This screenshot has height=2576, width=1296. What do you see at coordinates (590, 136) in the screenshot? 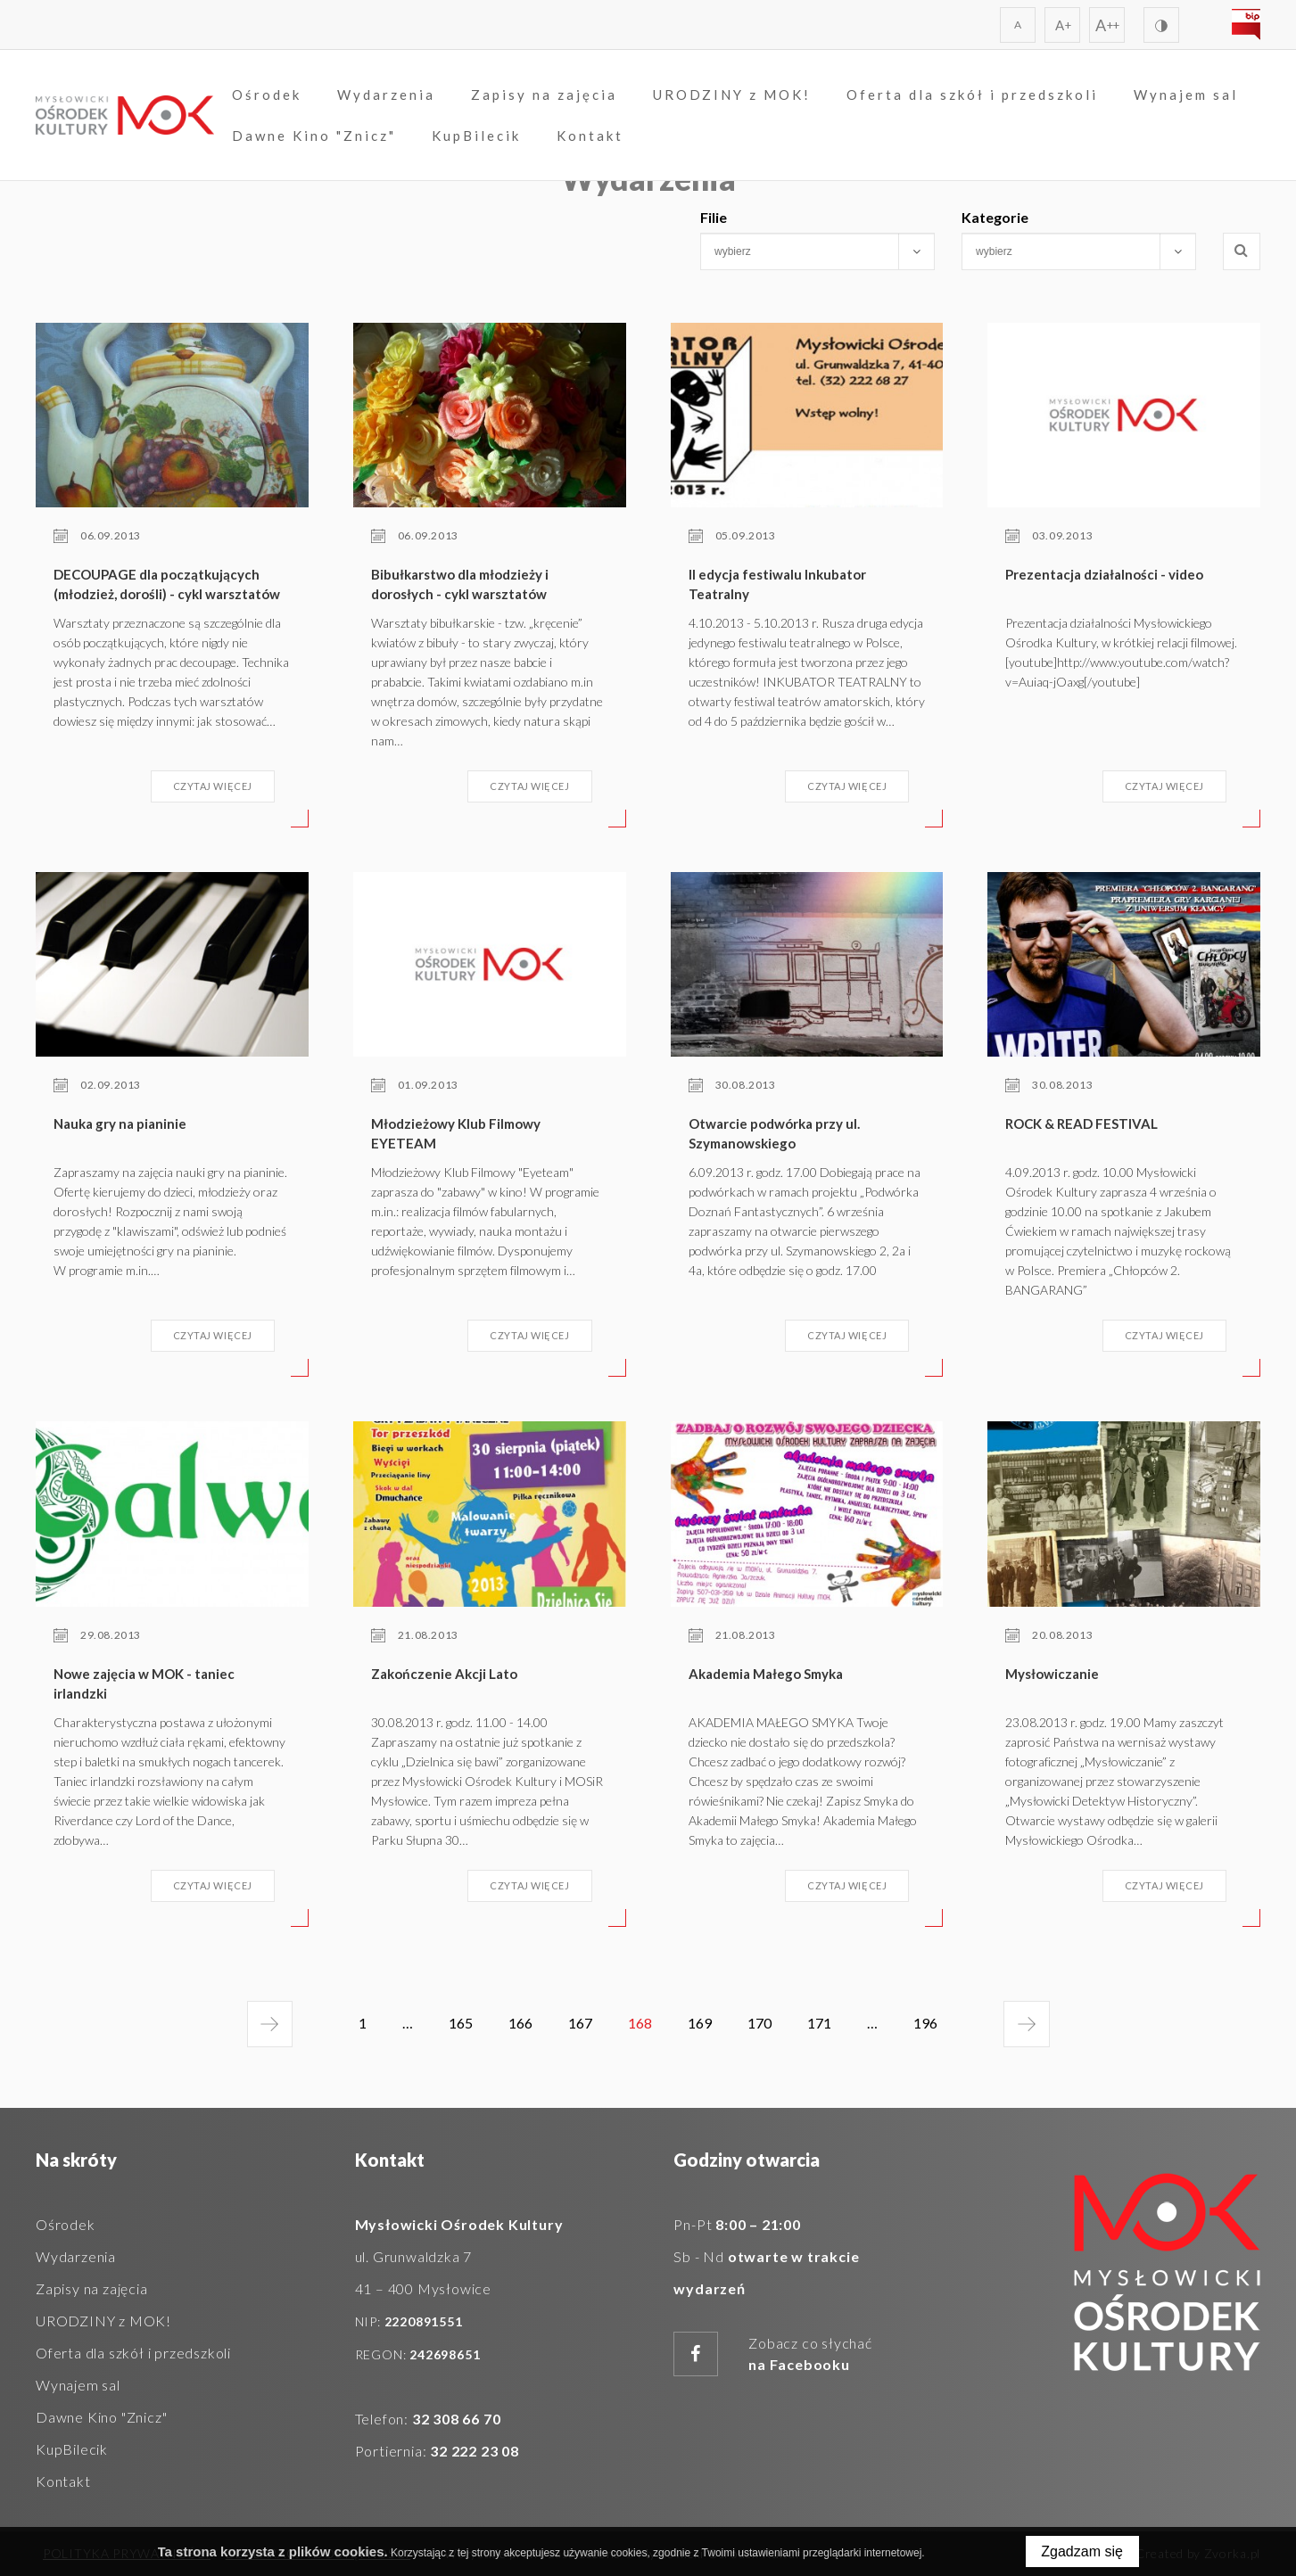
I see `Kontakt` at bounding box center [590, 136].